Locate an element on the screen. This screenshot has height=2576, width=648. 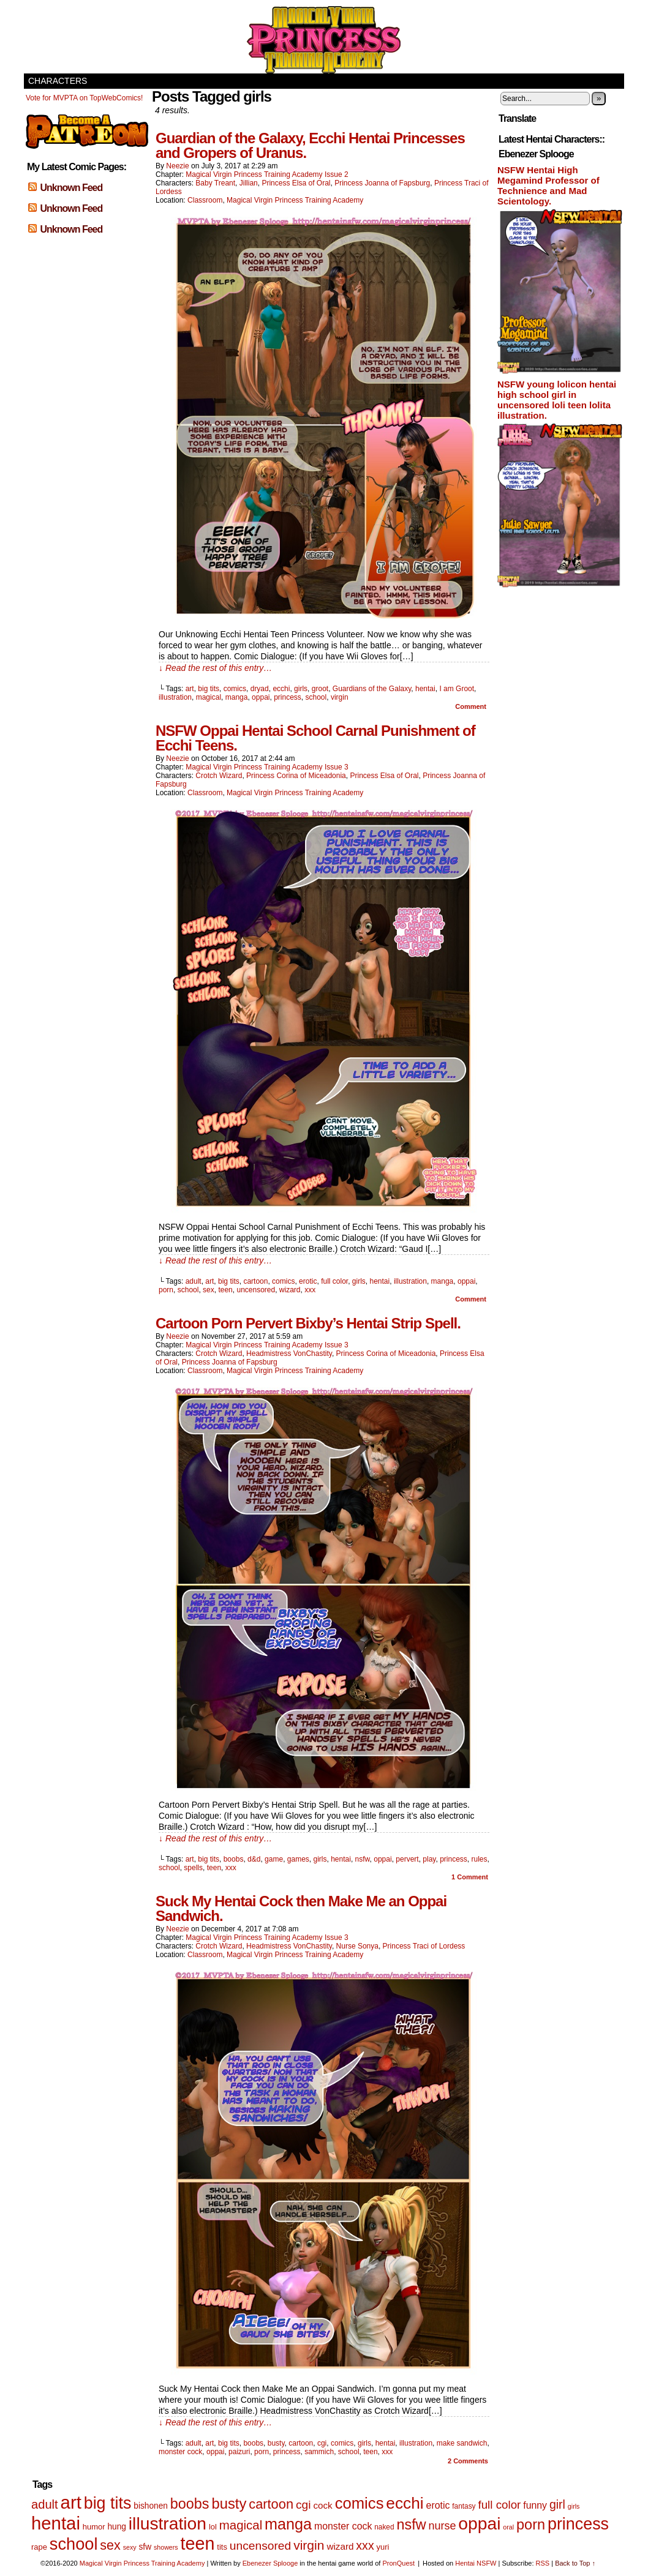
Hentai NSFW is located at coordinates (475, 2563).